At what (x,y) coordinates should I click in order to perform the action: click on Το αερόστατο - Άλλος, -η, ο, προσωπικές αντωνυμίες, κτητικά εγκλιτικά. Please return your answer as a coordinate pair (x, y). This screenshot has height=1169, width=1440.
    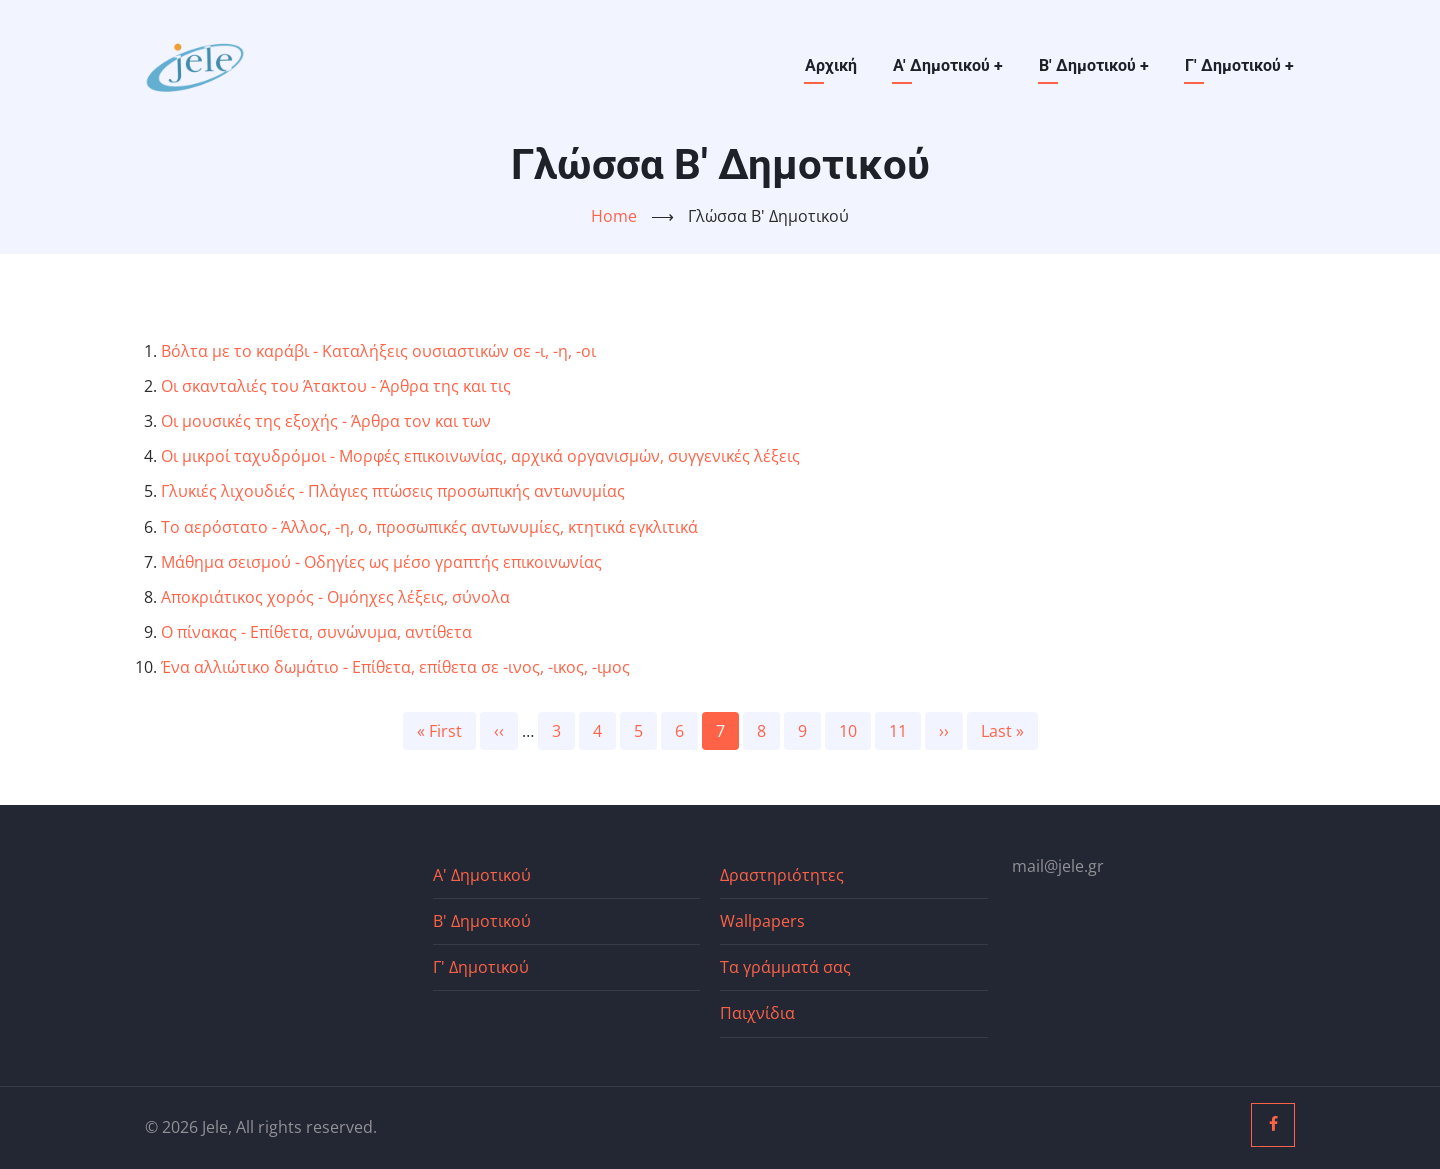
    Looking at the image, I should click on (429, 527).